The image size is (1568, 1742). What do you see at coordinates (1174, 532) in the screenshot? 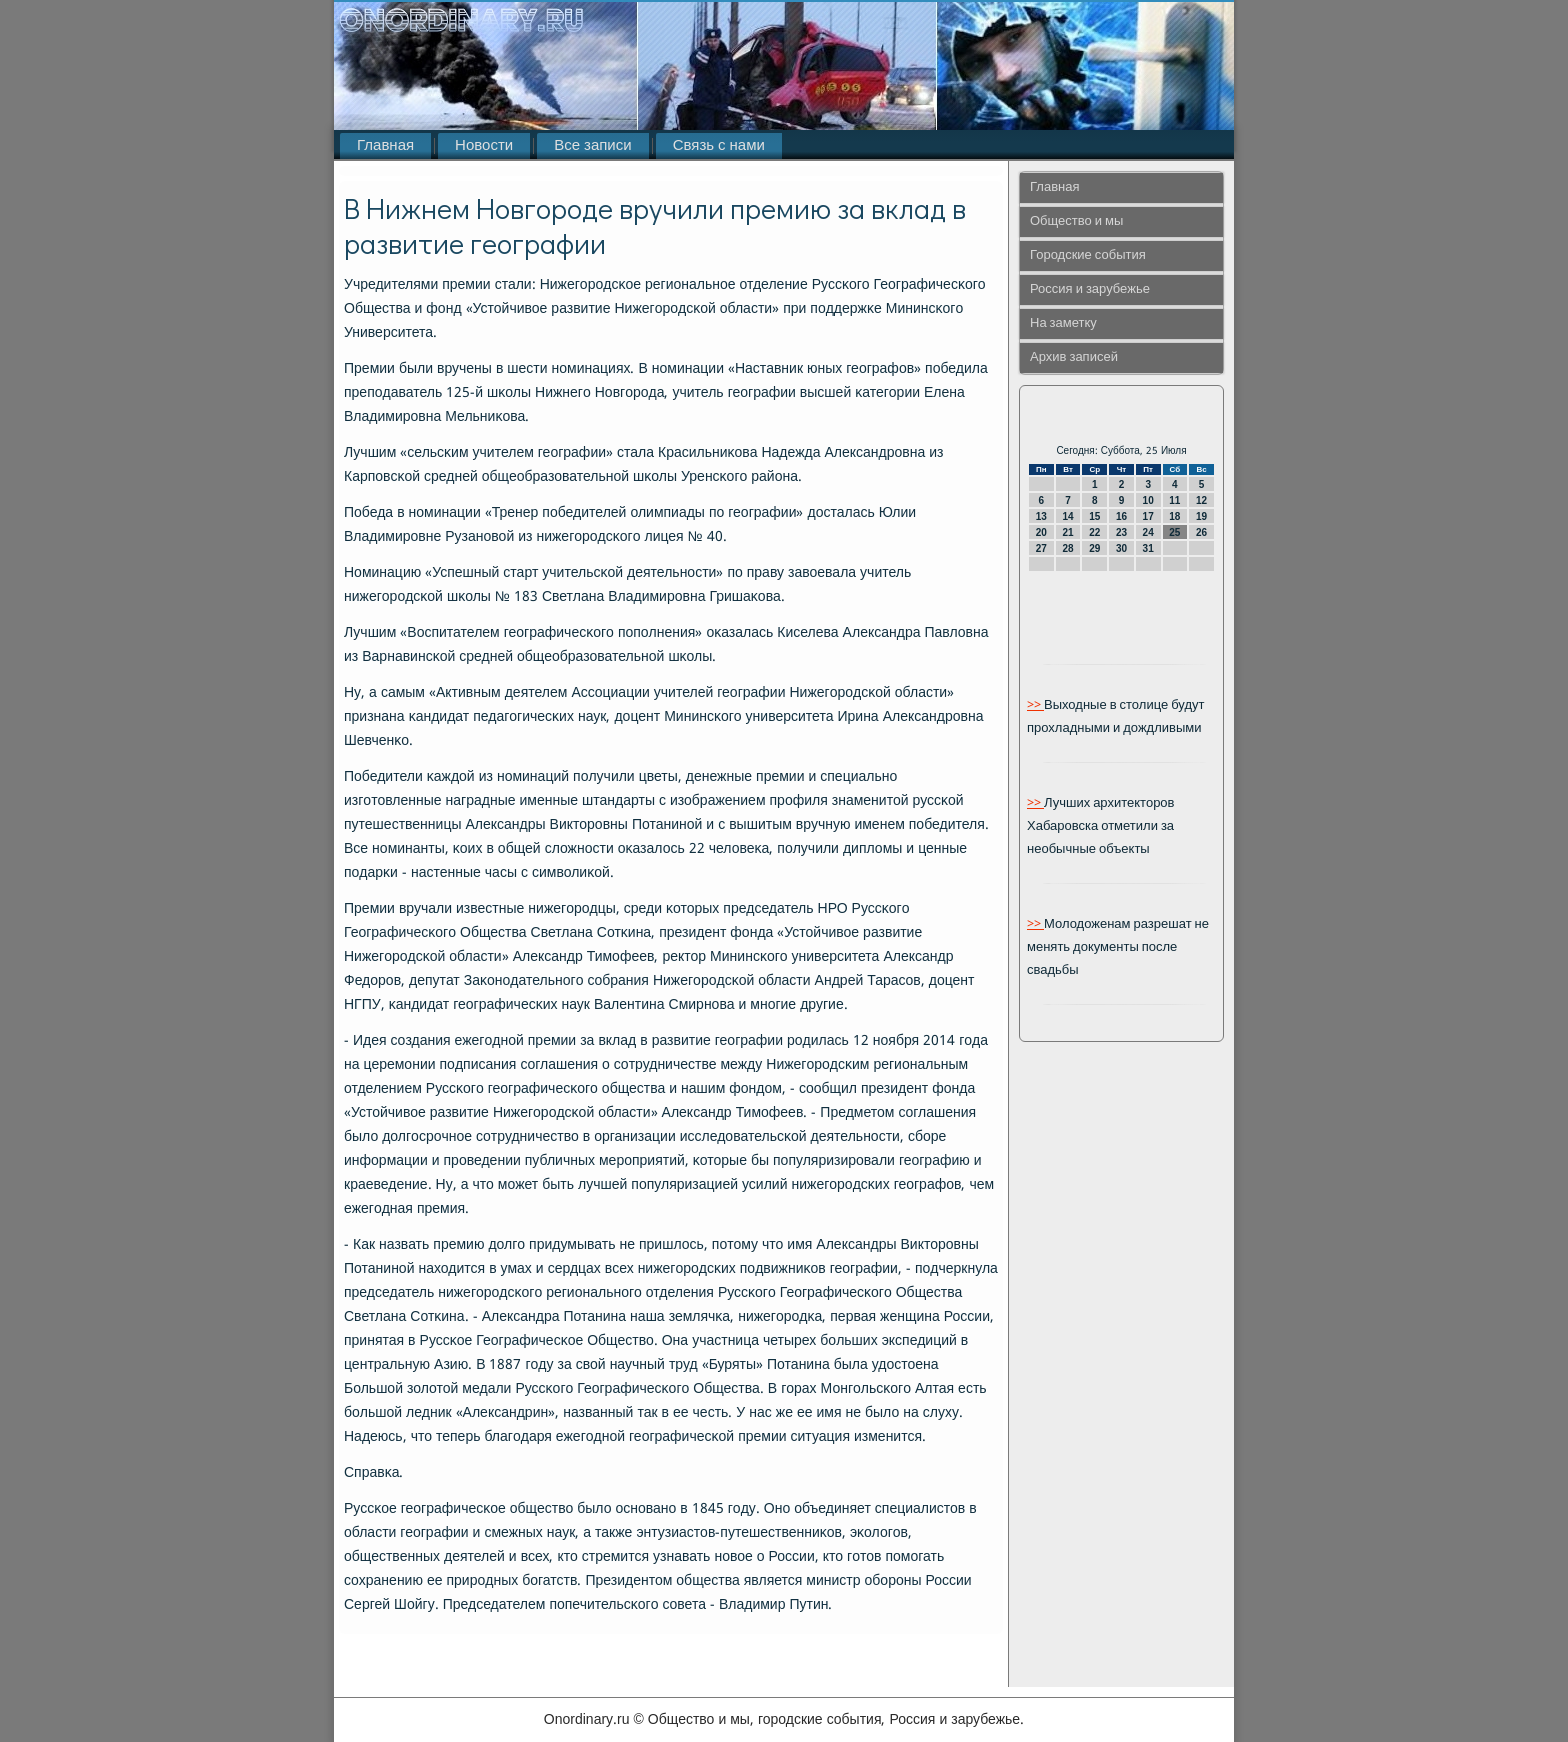
I see `25` at bounding box center [1174, 532].